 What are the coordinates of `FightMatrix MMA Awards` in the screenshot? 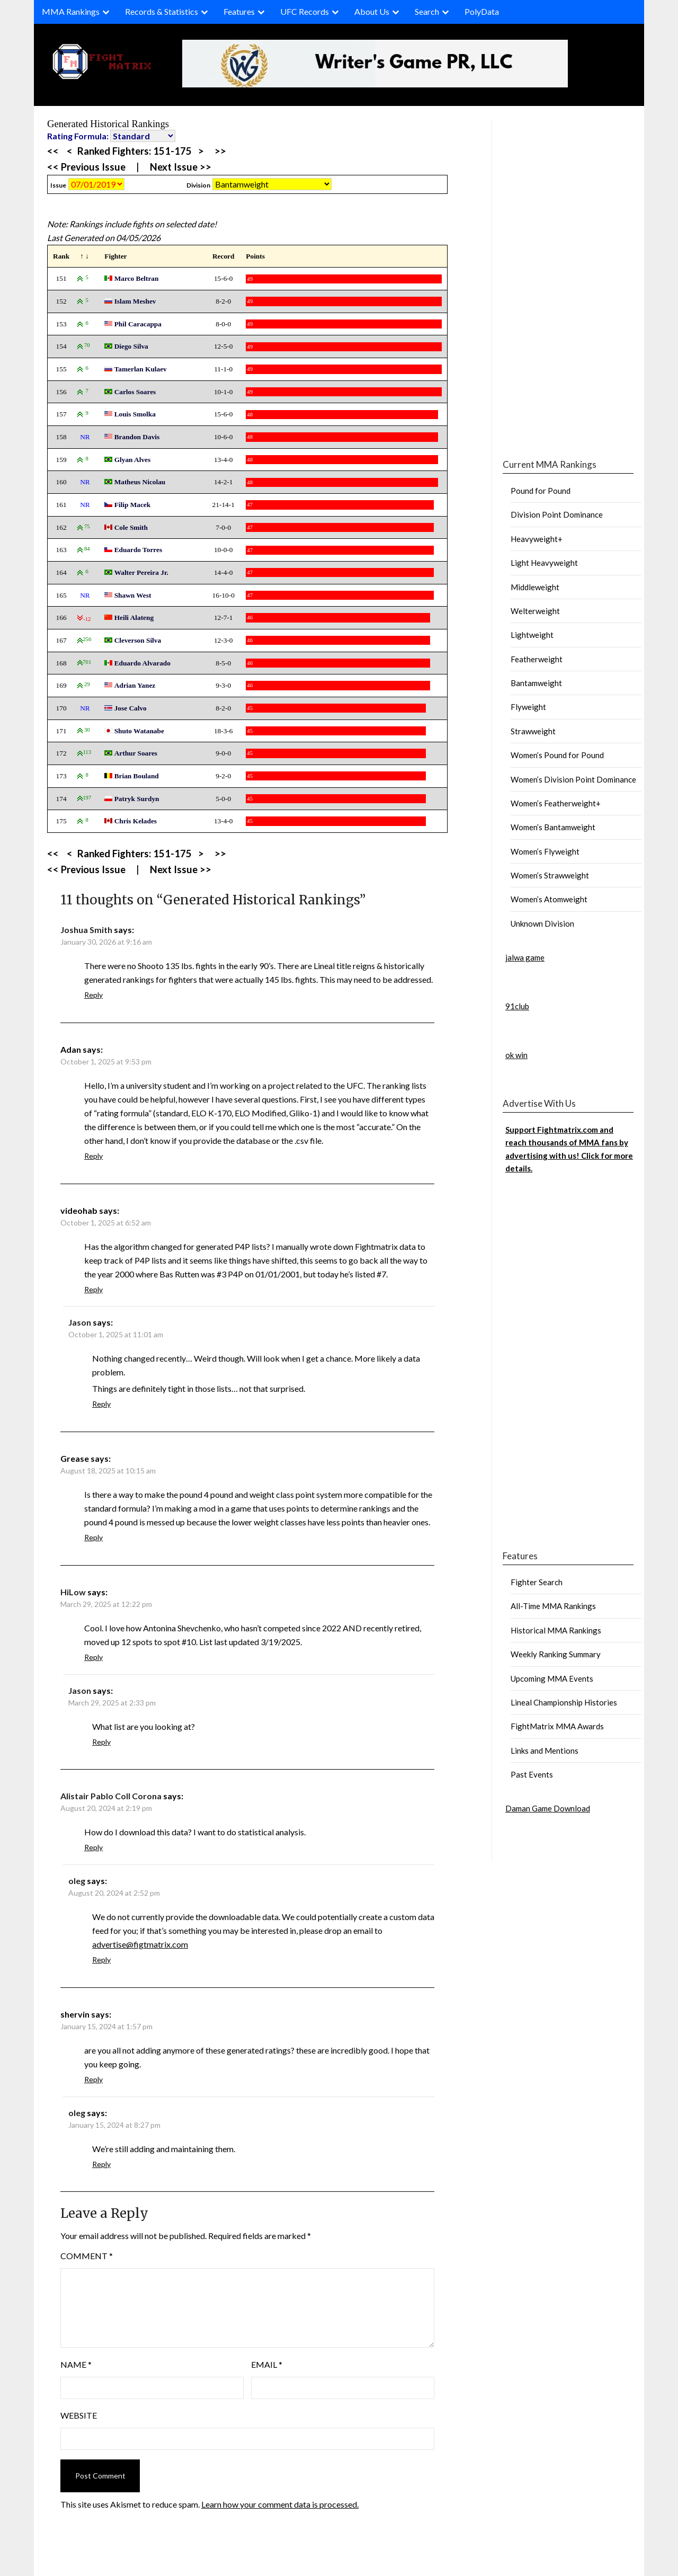 It's located at (557, 1726).